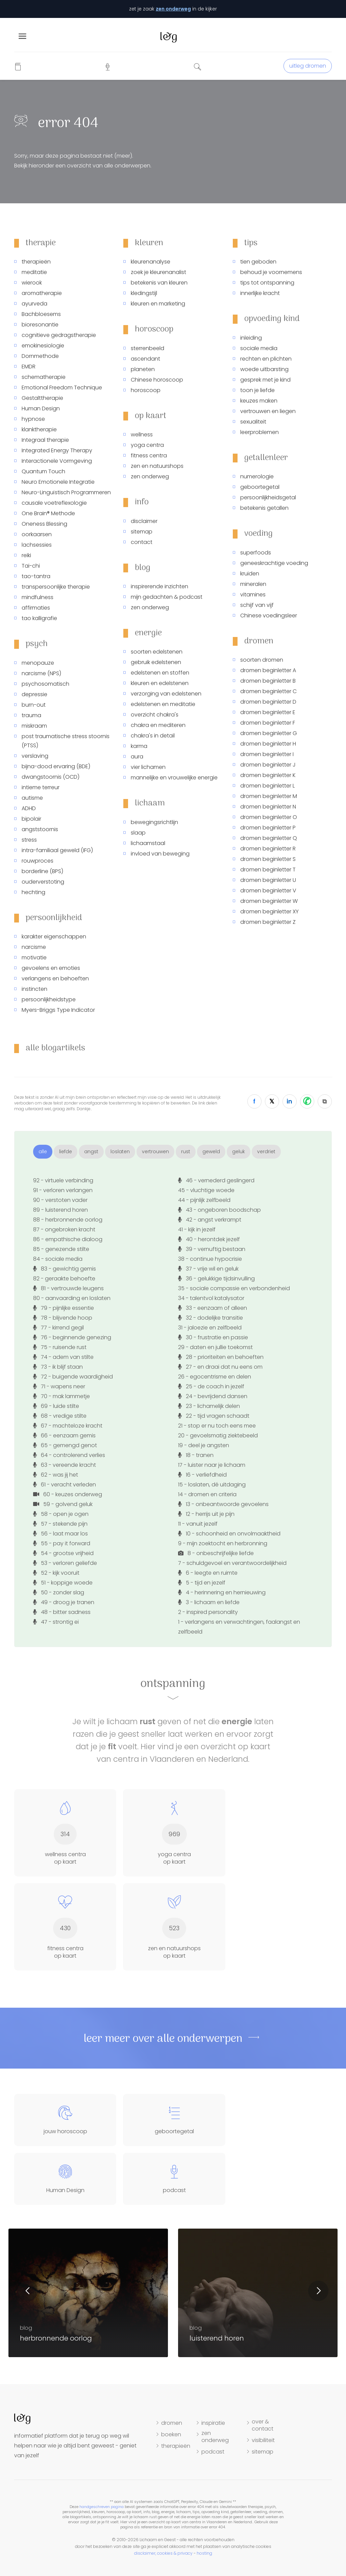 The image size is (346, 2576). I want to click on persoonlijkheidsgetal, so click(268, 497).